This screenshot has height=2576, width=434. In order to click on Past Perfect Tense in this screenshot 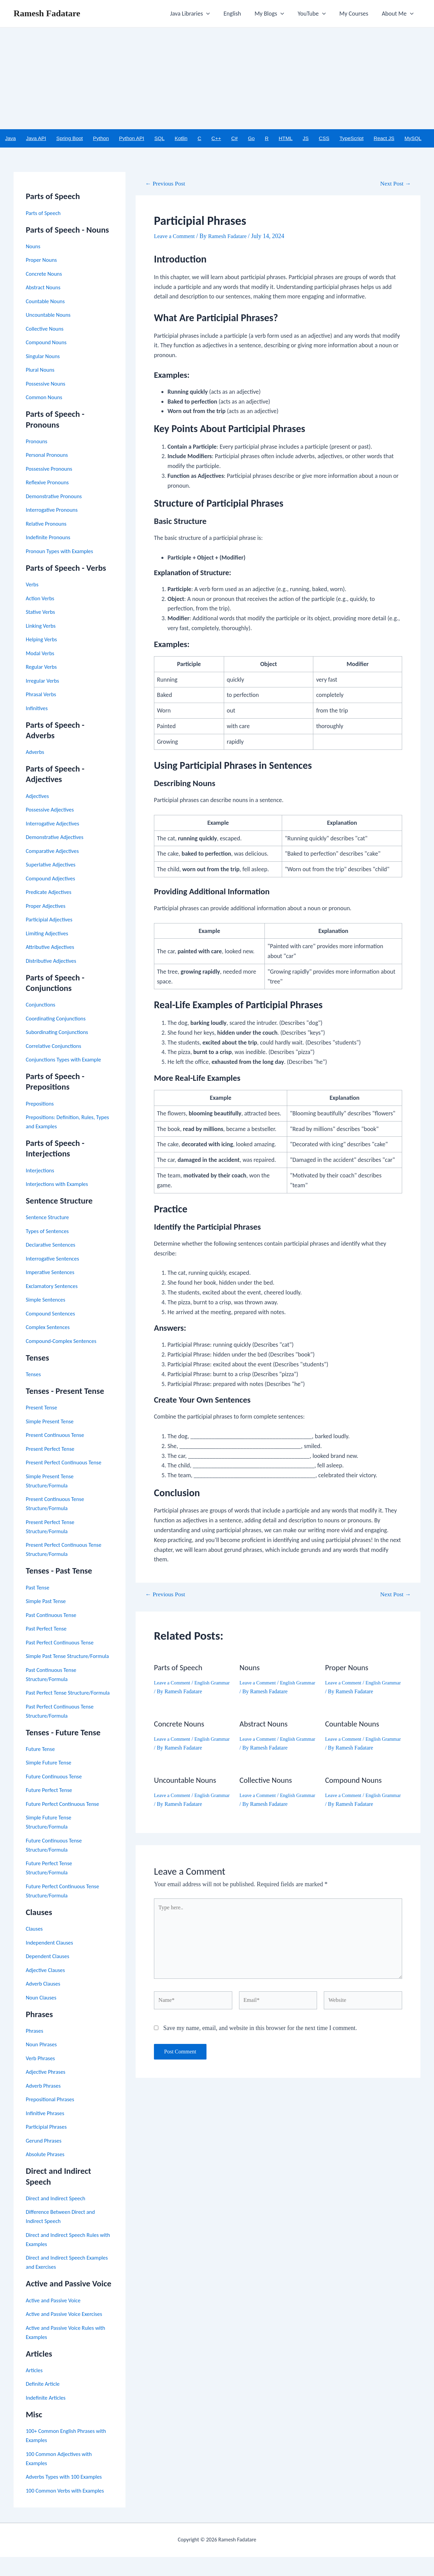, I will do `click(48, 1629)`.